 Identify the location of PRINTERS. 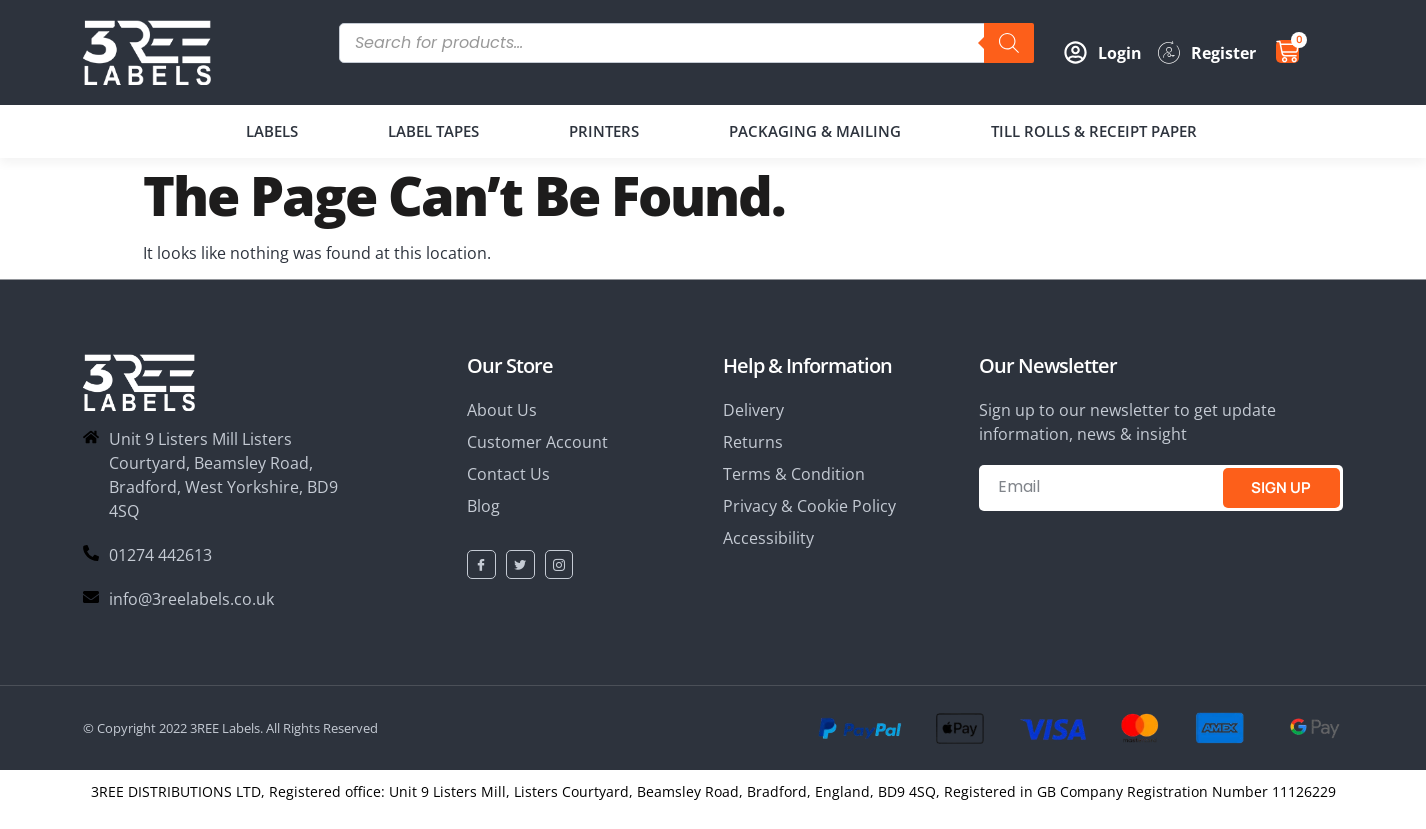
(604, 131).